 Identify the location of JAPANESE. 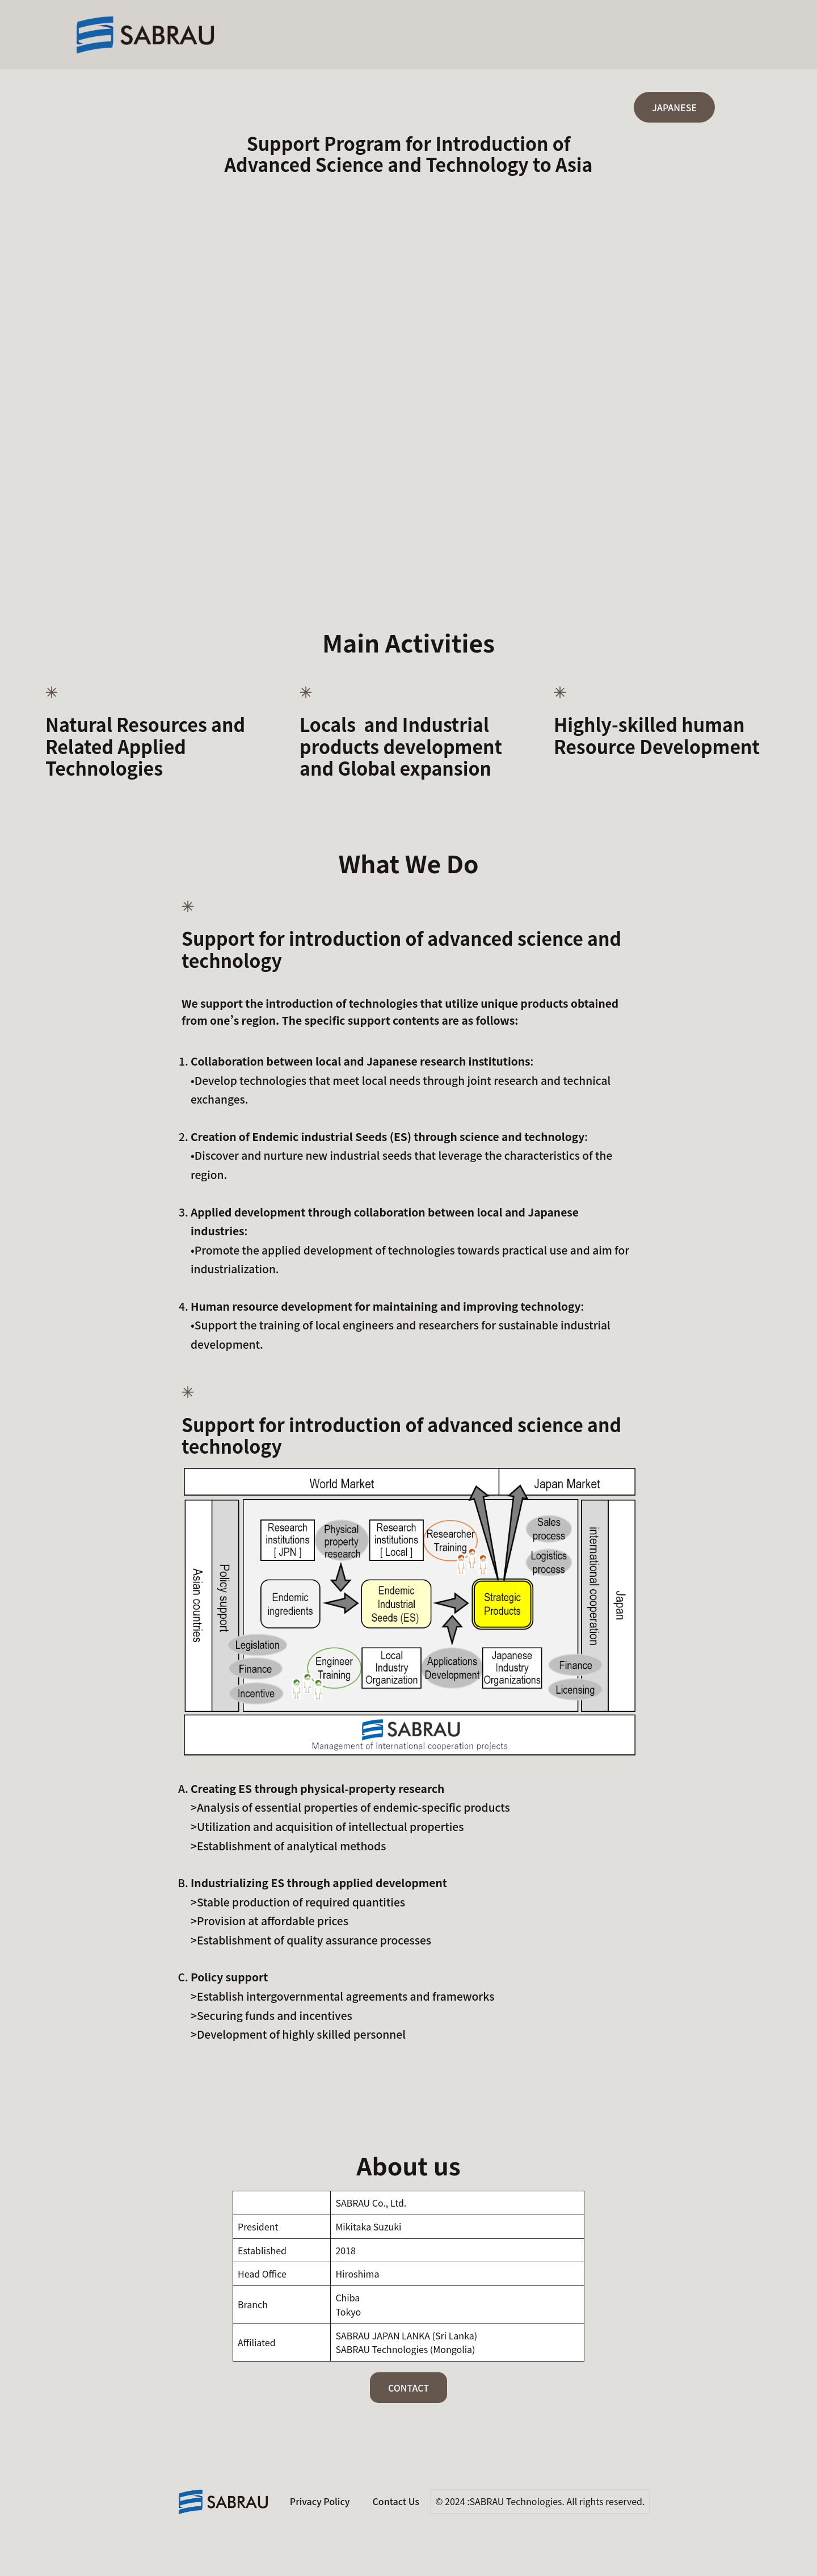
(674, 107).